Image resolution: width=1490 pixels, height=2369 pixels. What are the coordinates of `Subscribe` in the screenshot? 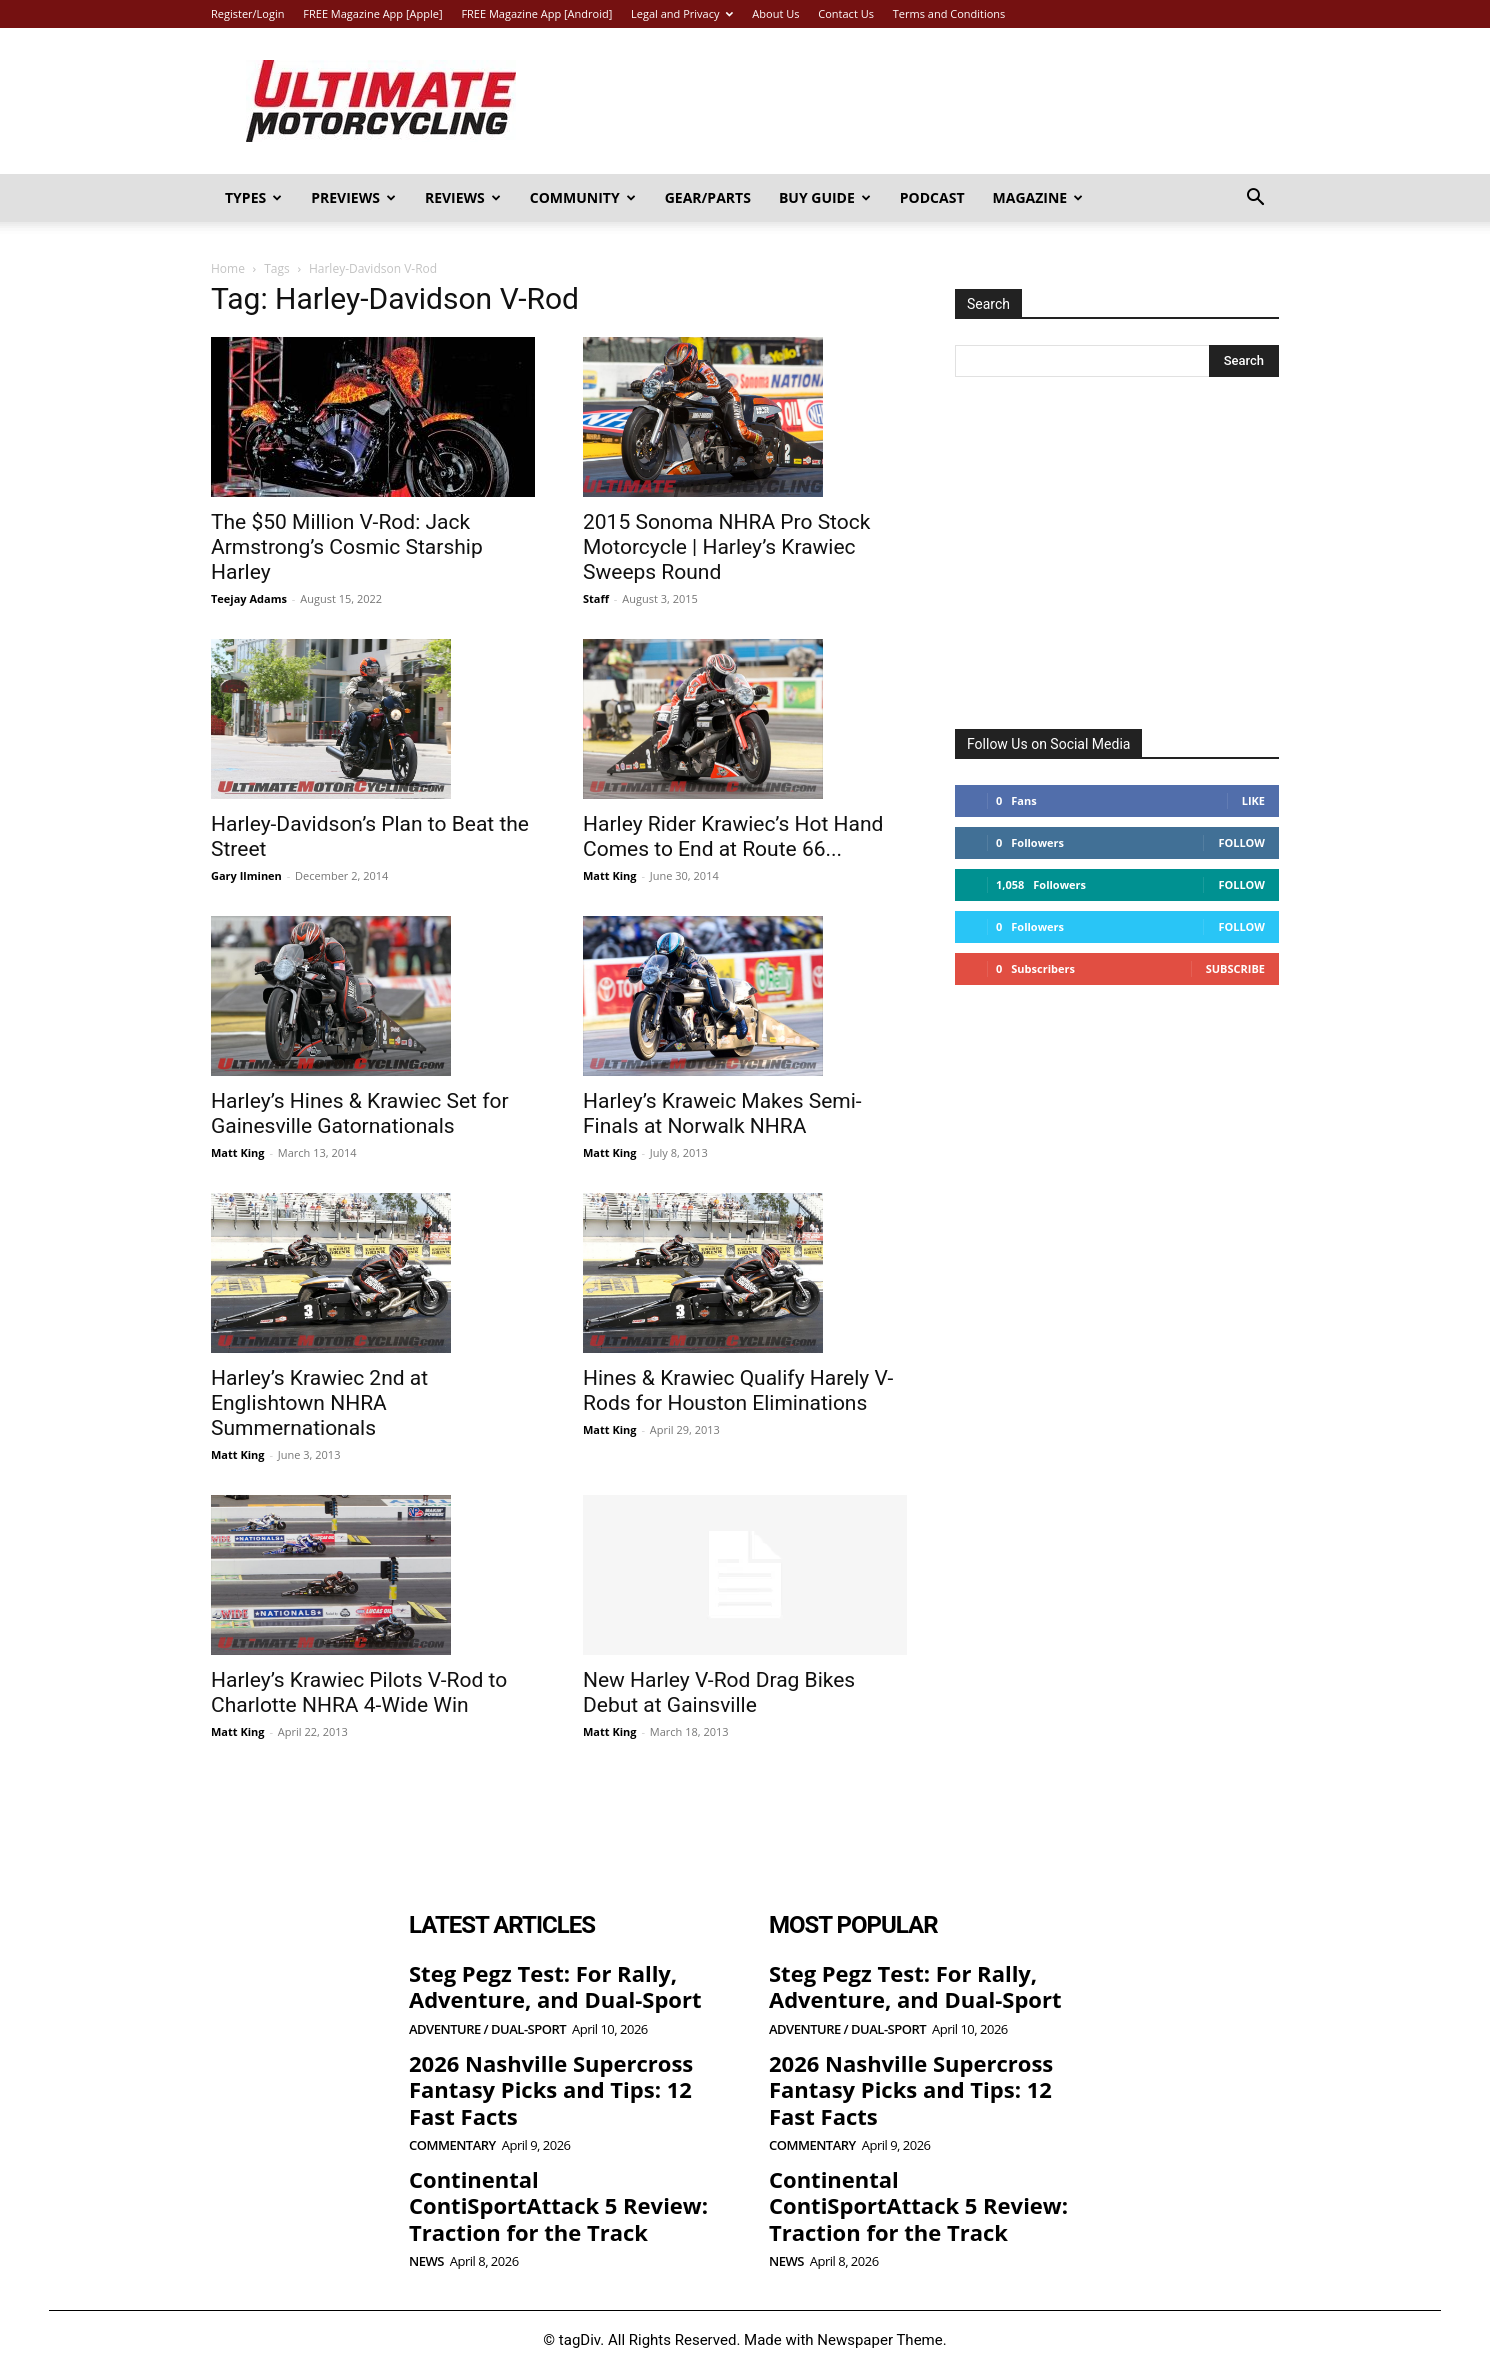 It's located at (1235, 968).